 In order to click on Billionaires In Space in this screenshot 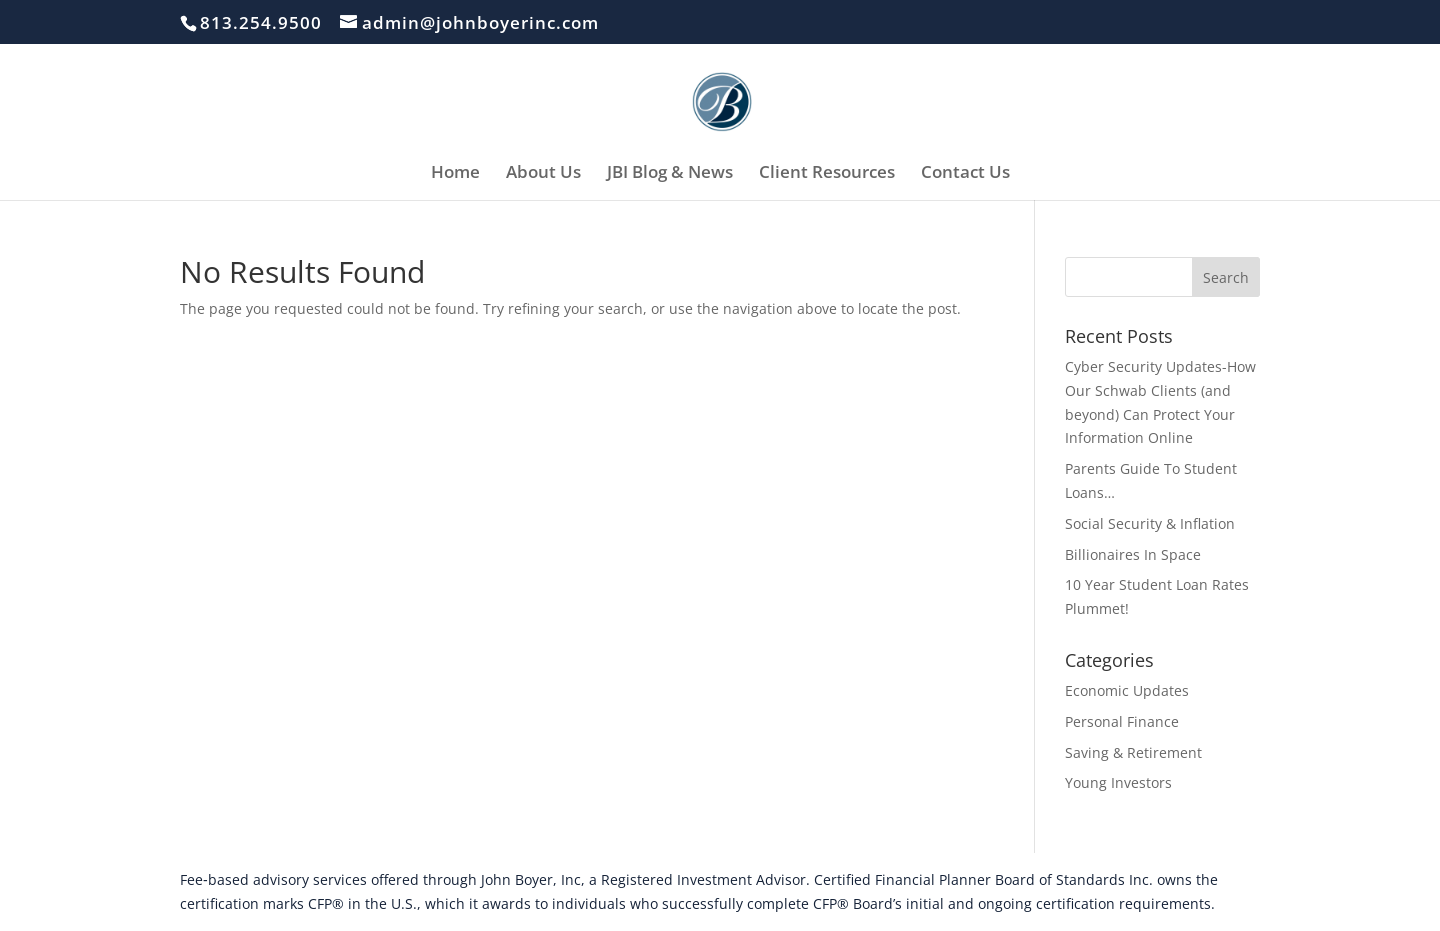, I will do `click(1133, 554)`.